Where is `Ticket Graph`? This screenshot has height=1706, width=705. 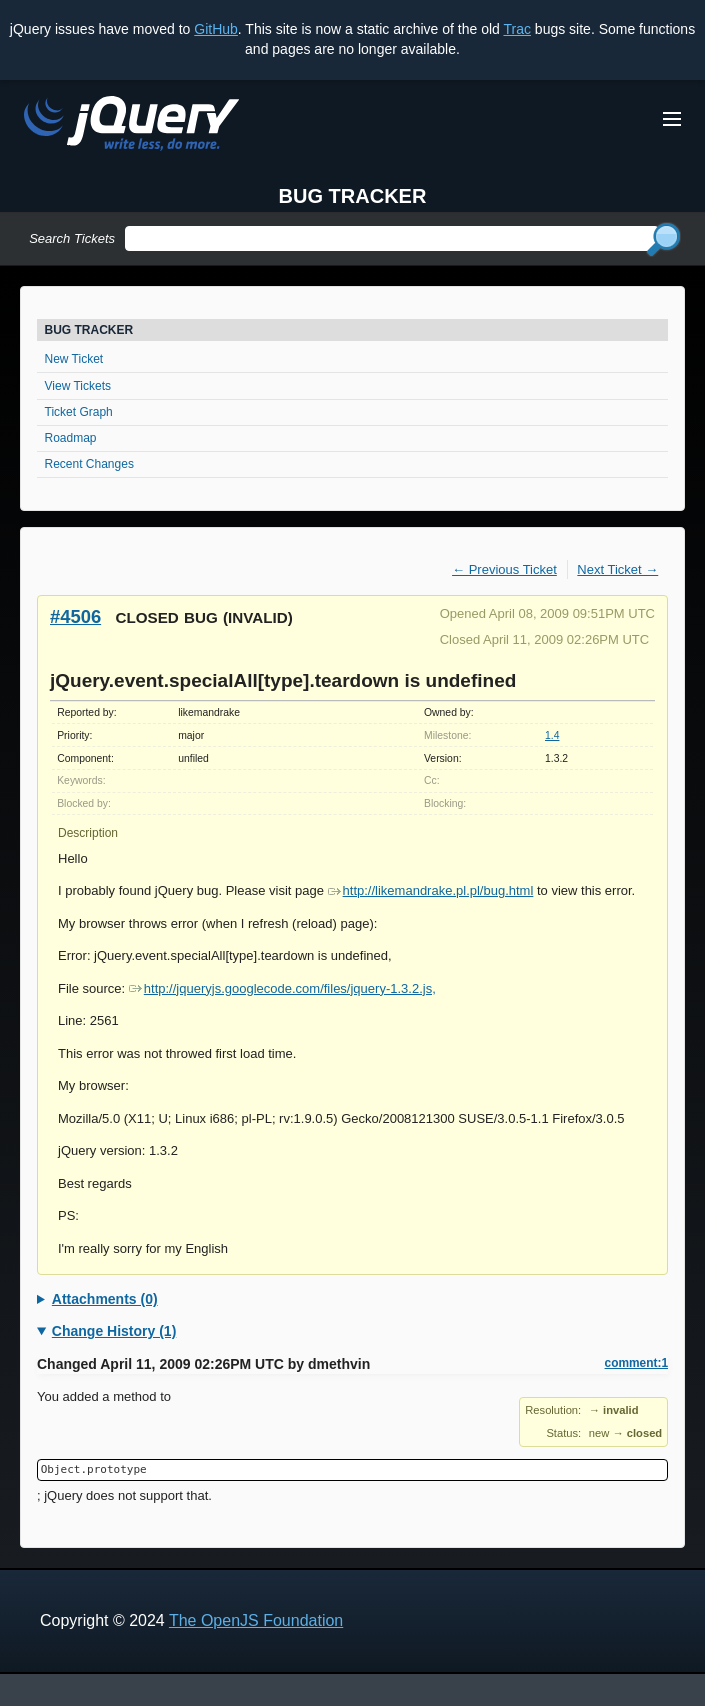 Ticket Graph is located at coordinates (79, 412).